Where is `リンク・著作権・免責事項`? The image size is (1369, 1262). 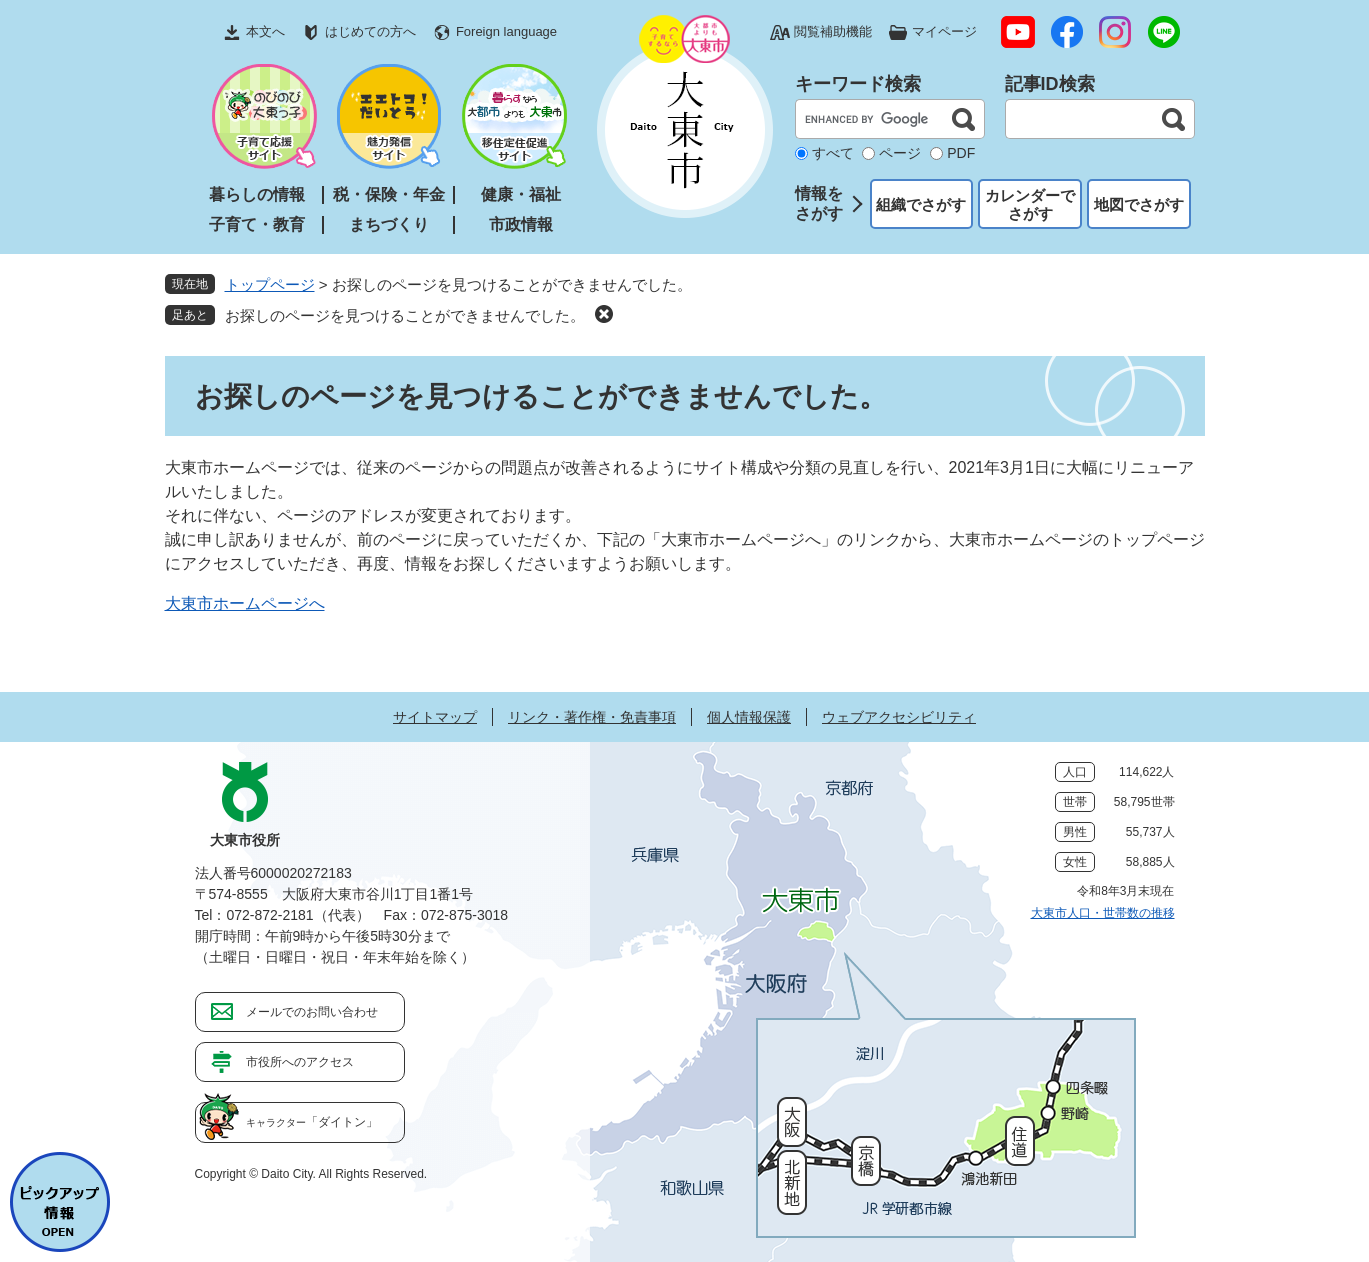
リンク・著作権・免責事項 is located at coordinates (592, 717).